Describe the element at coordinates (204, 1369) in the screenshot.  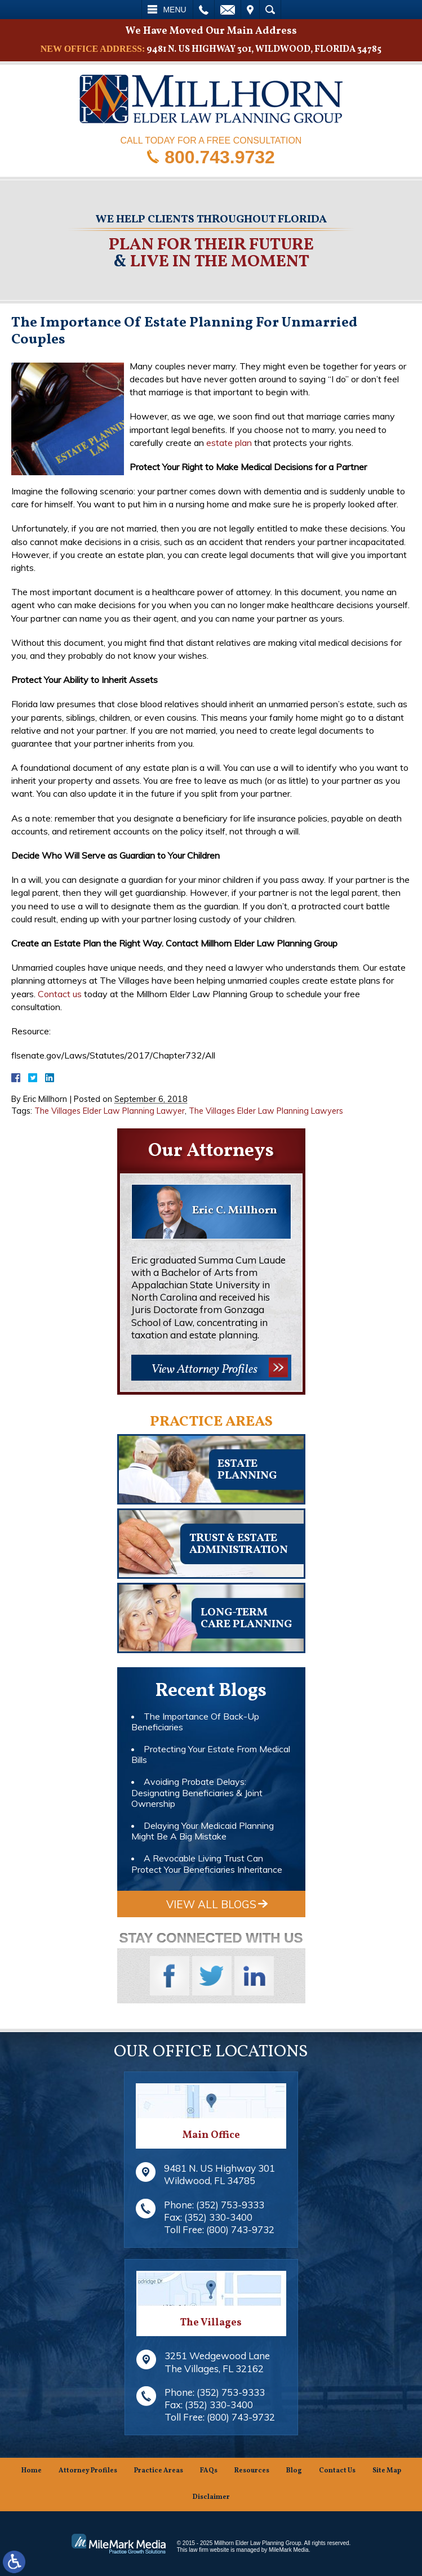
I see `View Attorney Profiles` at that location.